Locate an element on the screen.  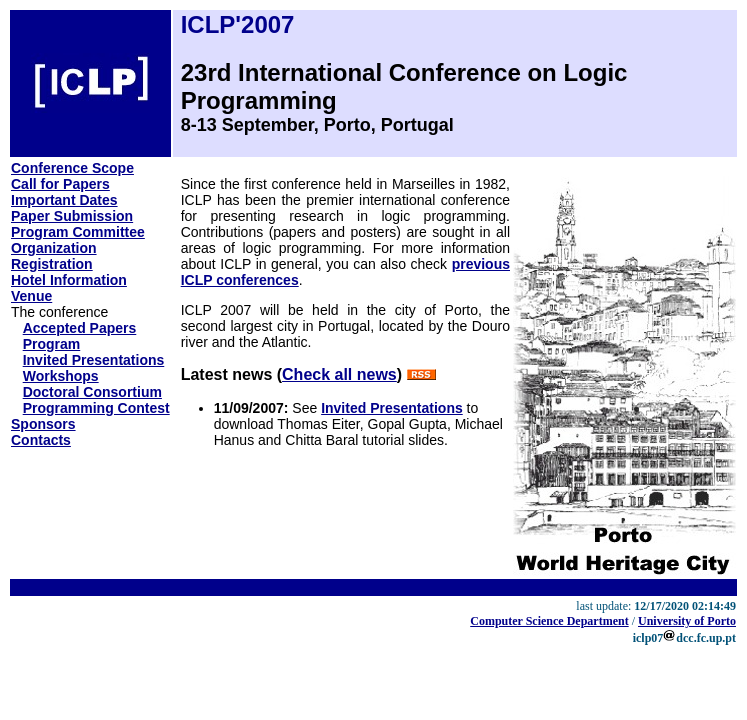
Contacts is located at coordinates (41, 440).